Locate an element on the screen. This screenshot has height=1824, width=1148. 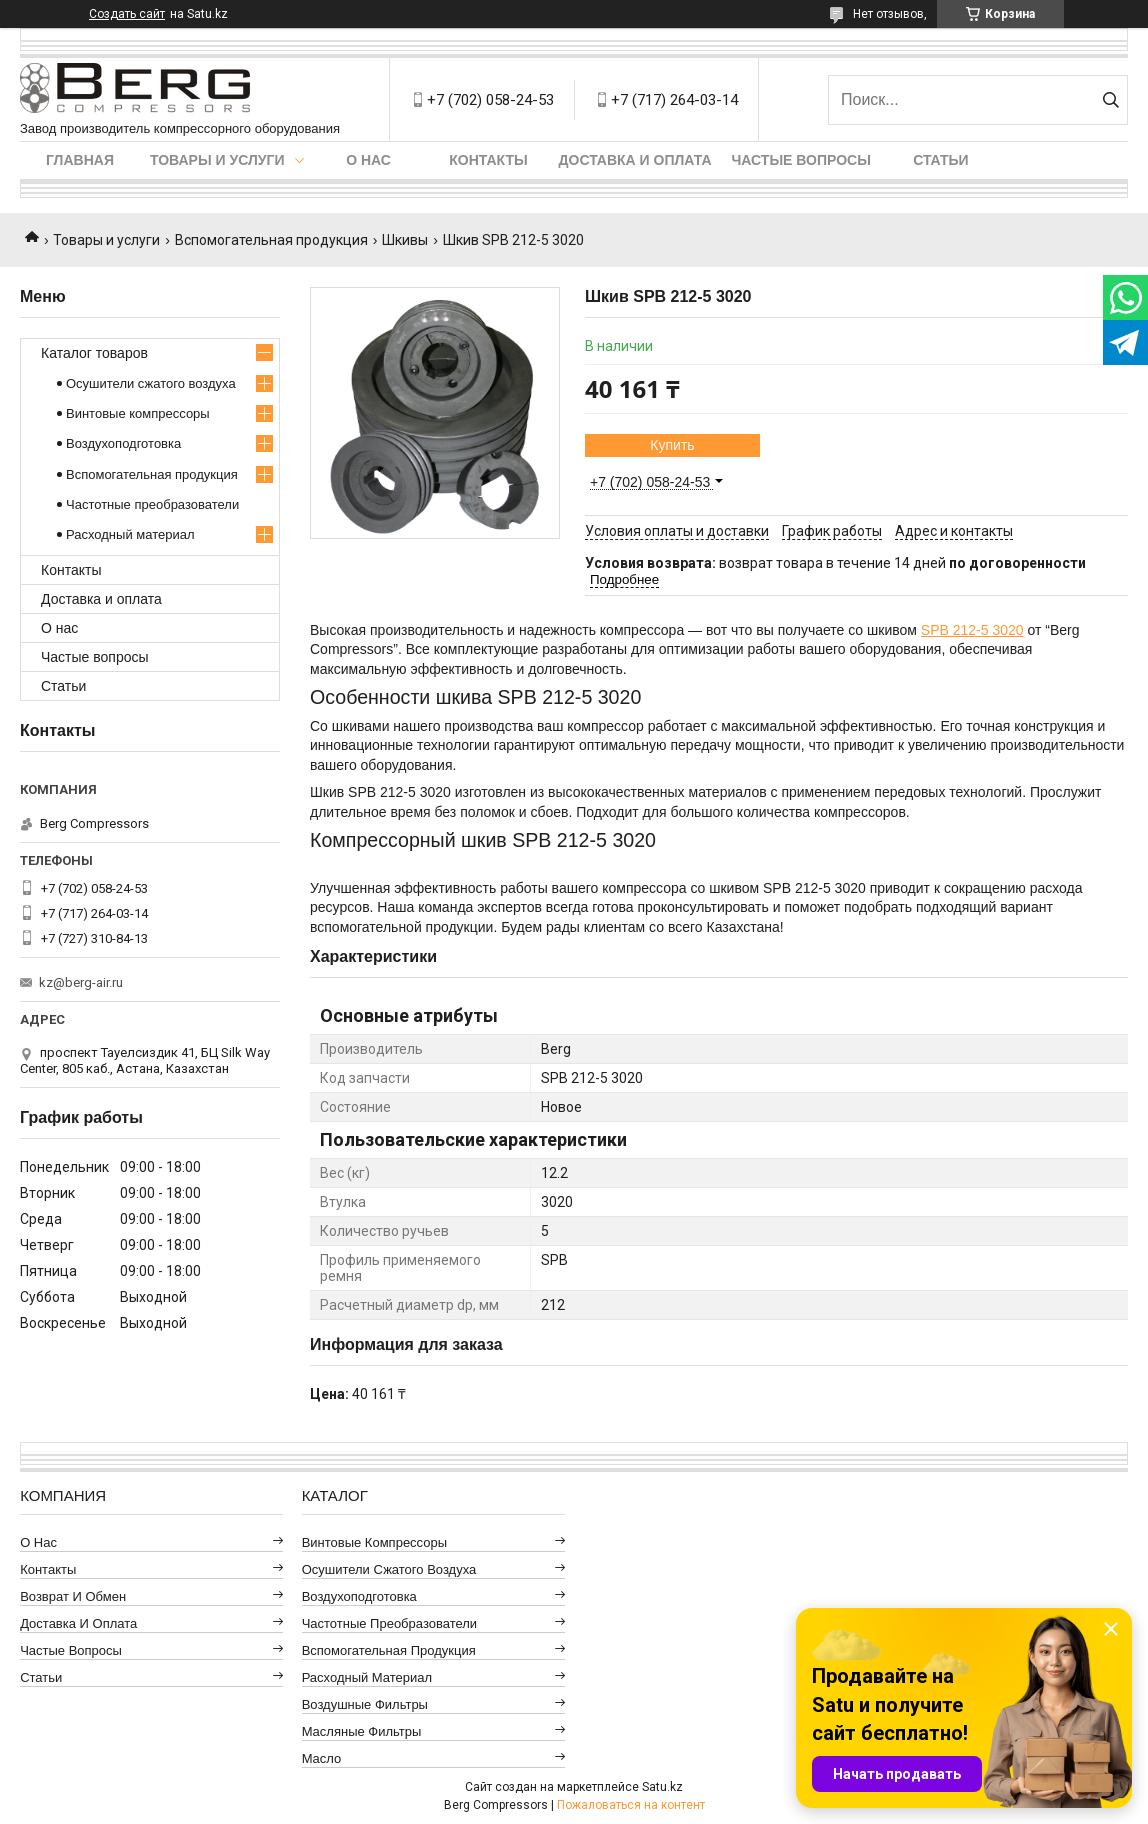
Частые вопросы is located at coordinates (801, 160).